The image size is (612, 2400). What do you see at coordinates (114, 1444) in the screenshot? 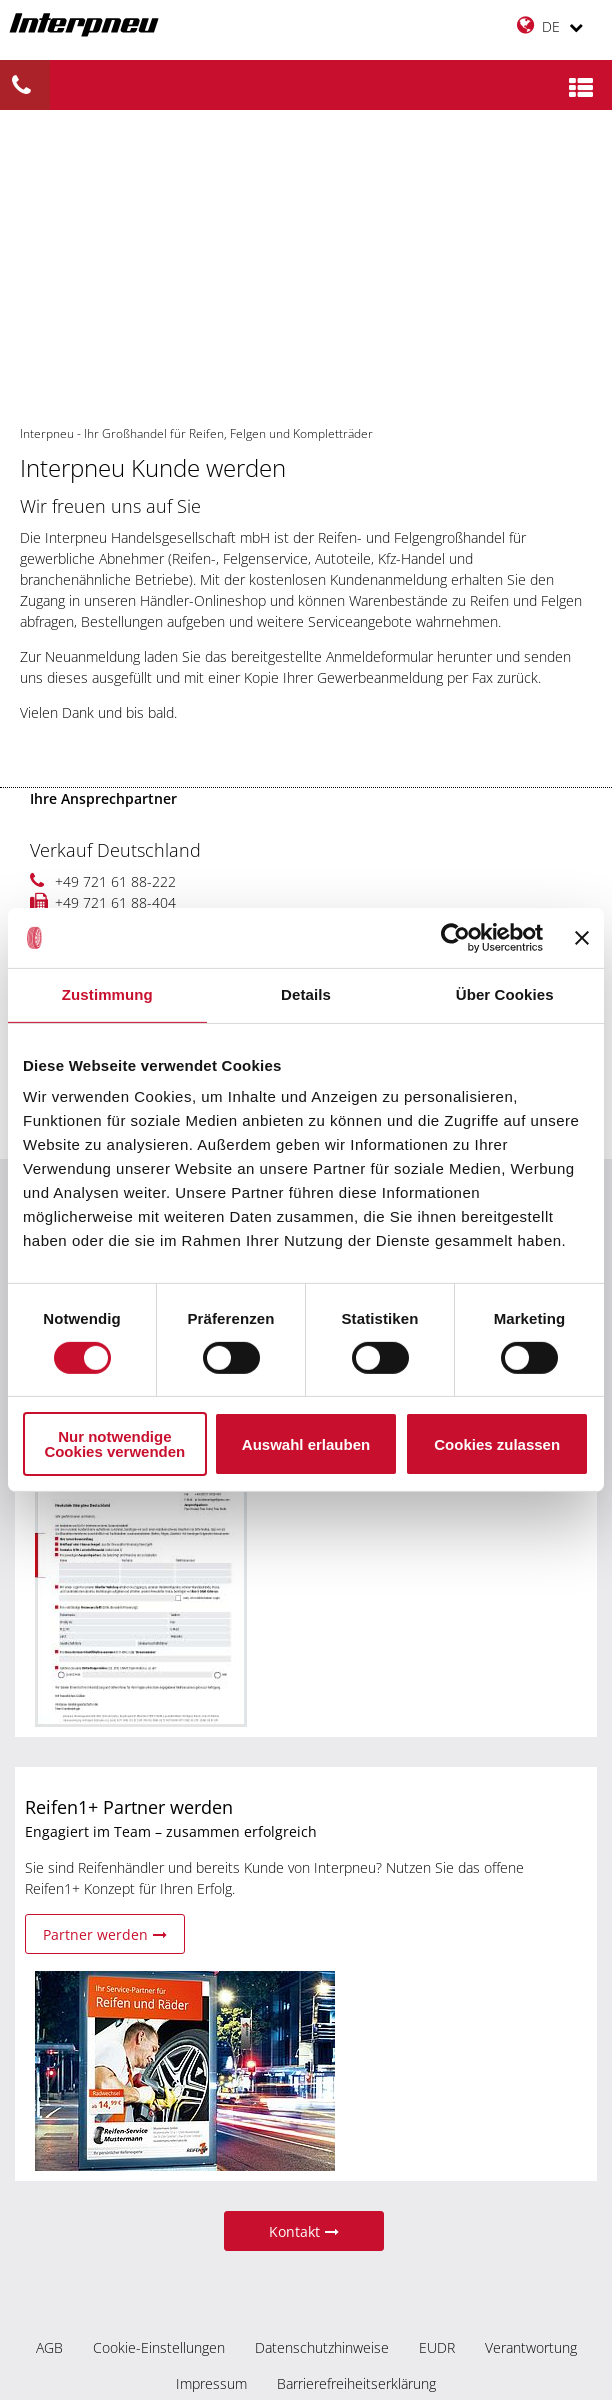
I see `Nur notwendige Cookies verwenden` at bounding box center [114, 1444].